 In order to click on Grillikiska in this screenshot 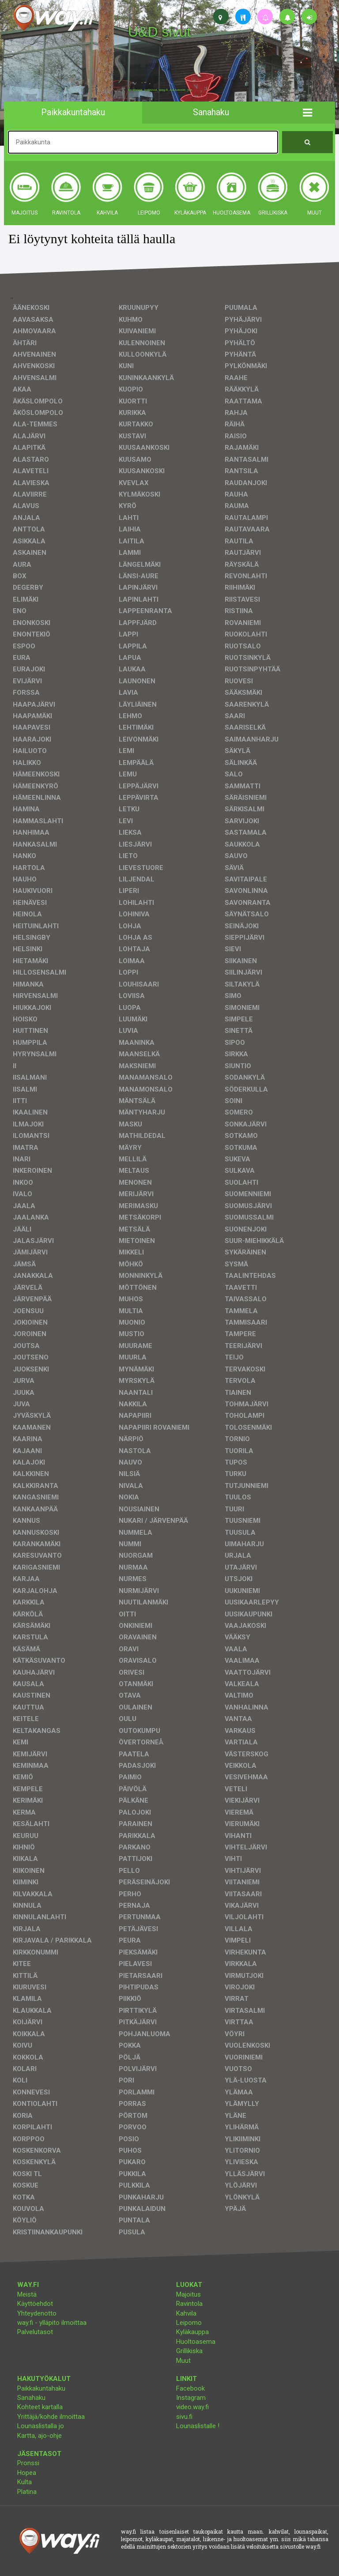, I will do `click(189, 2351)`.